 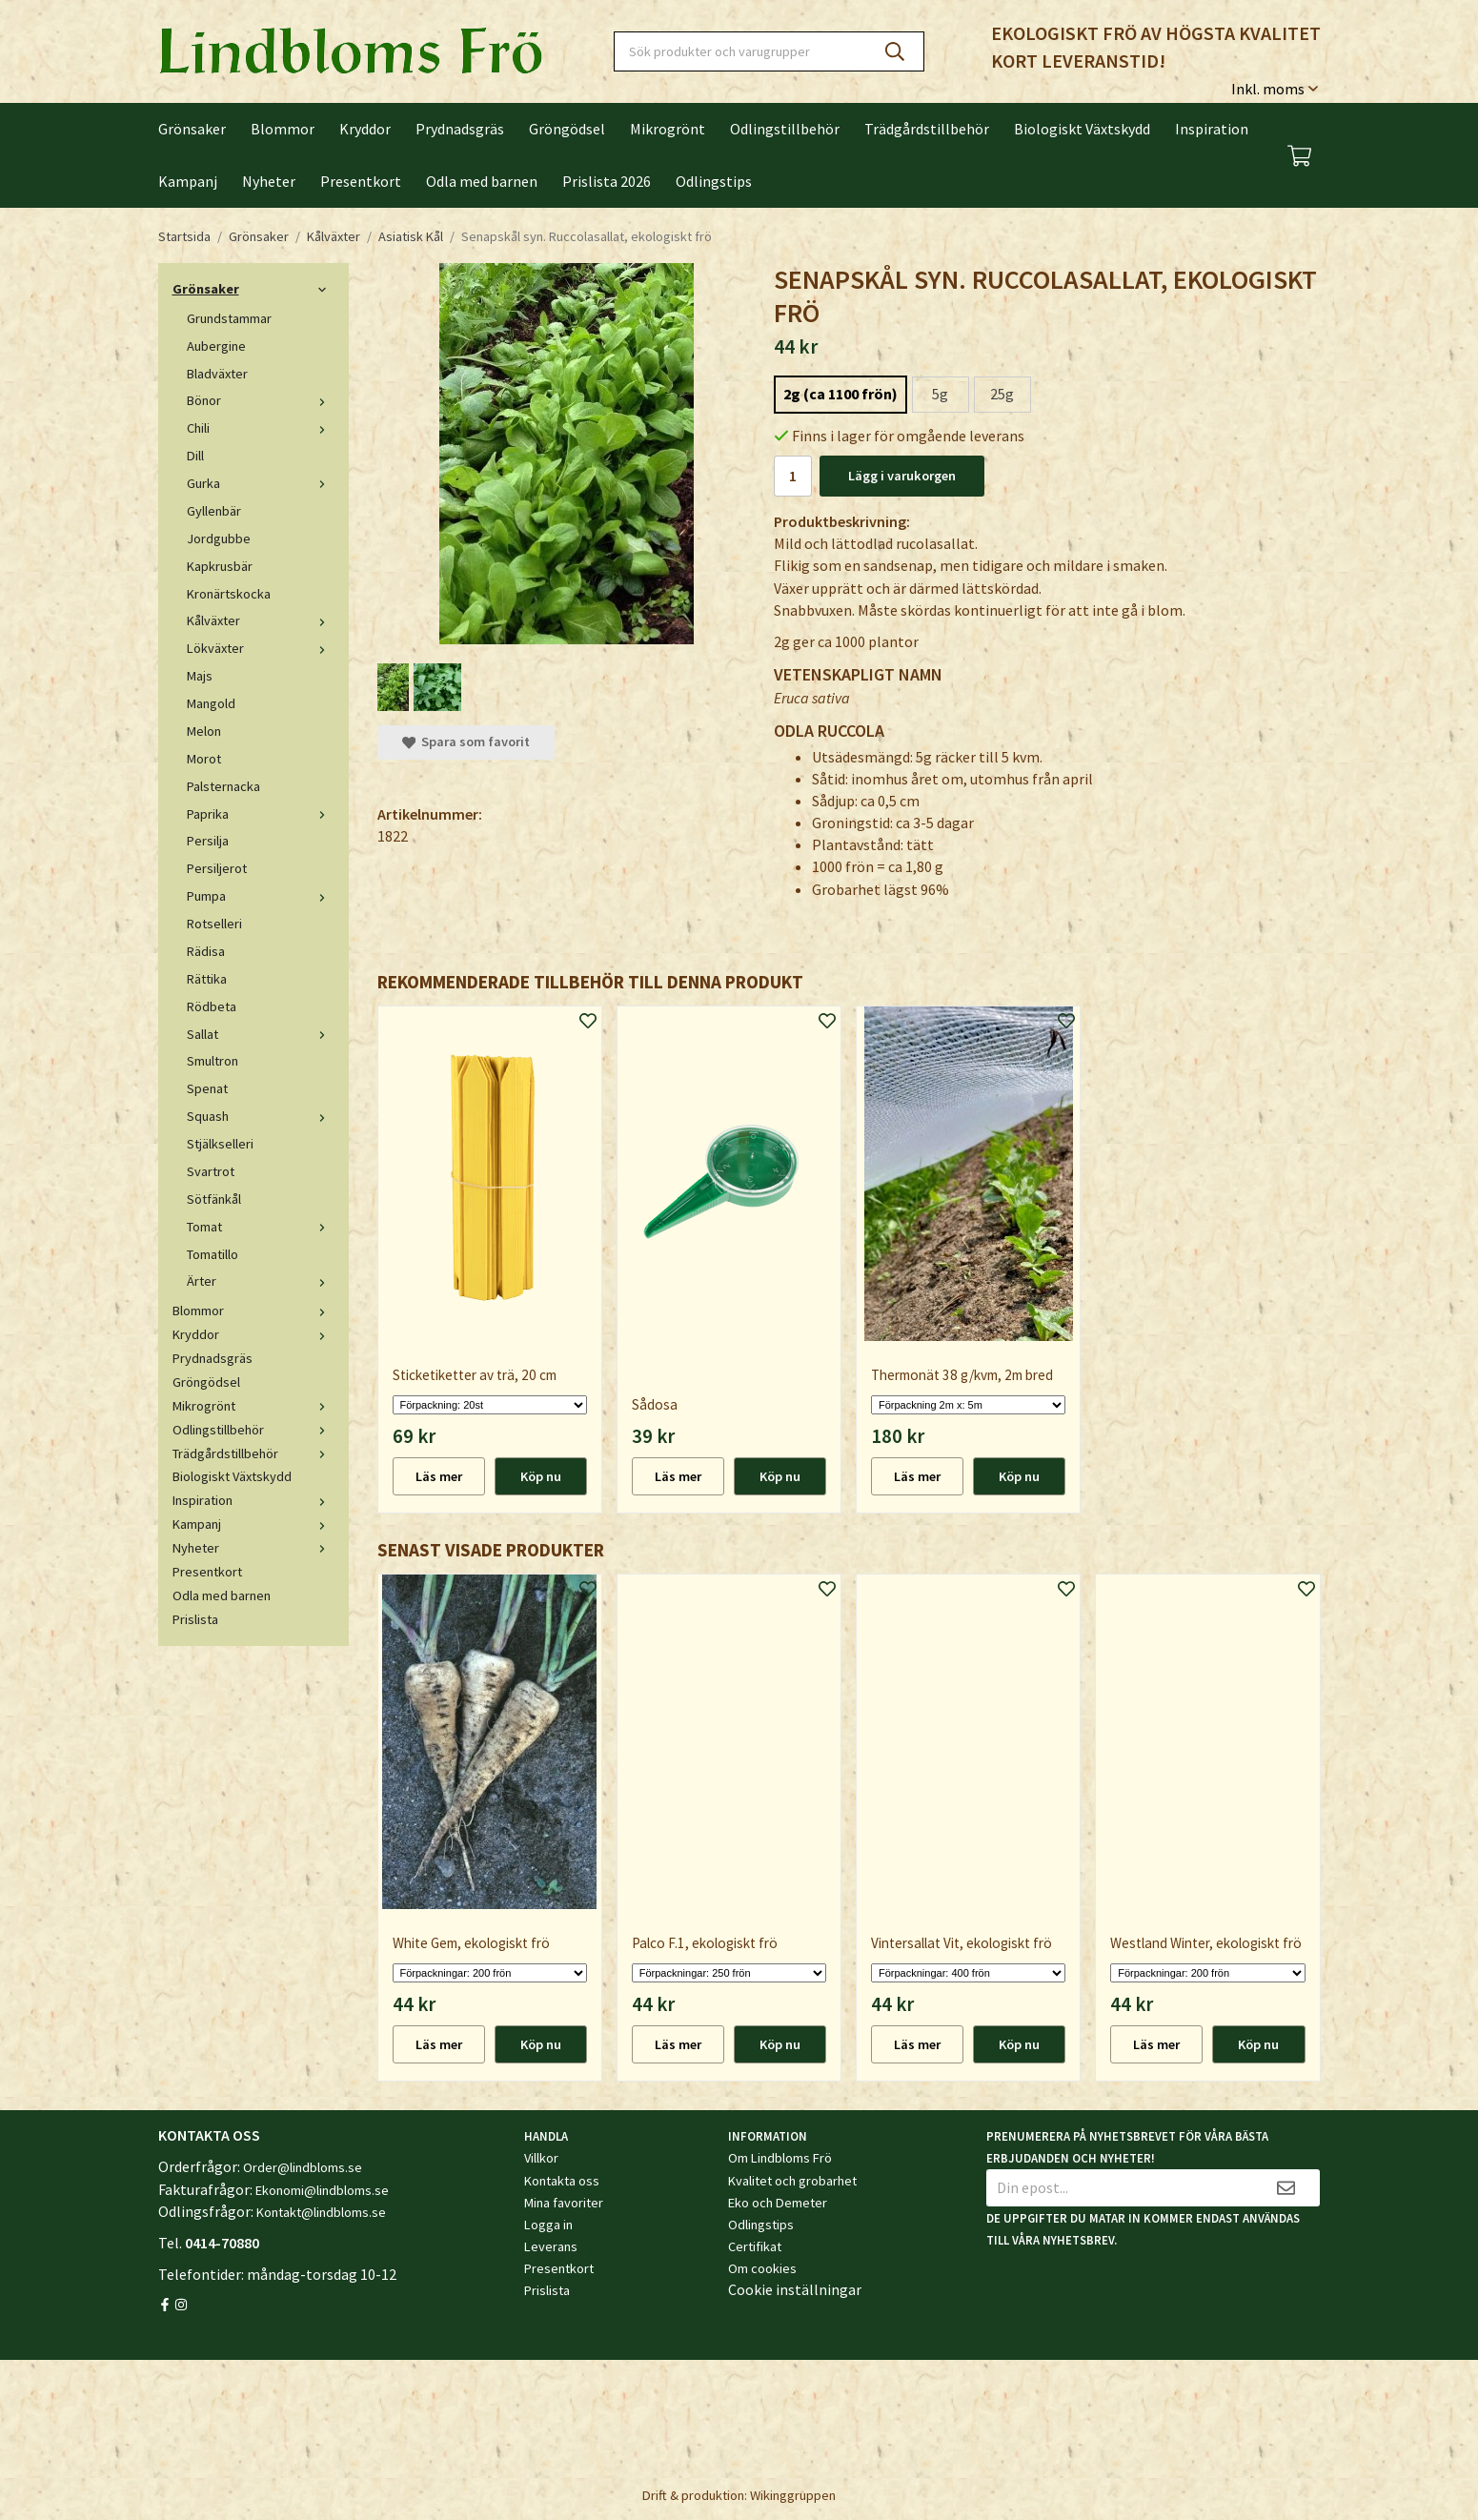 I want to click on Mangold, so click(x=211, y=703).